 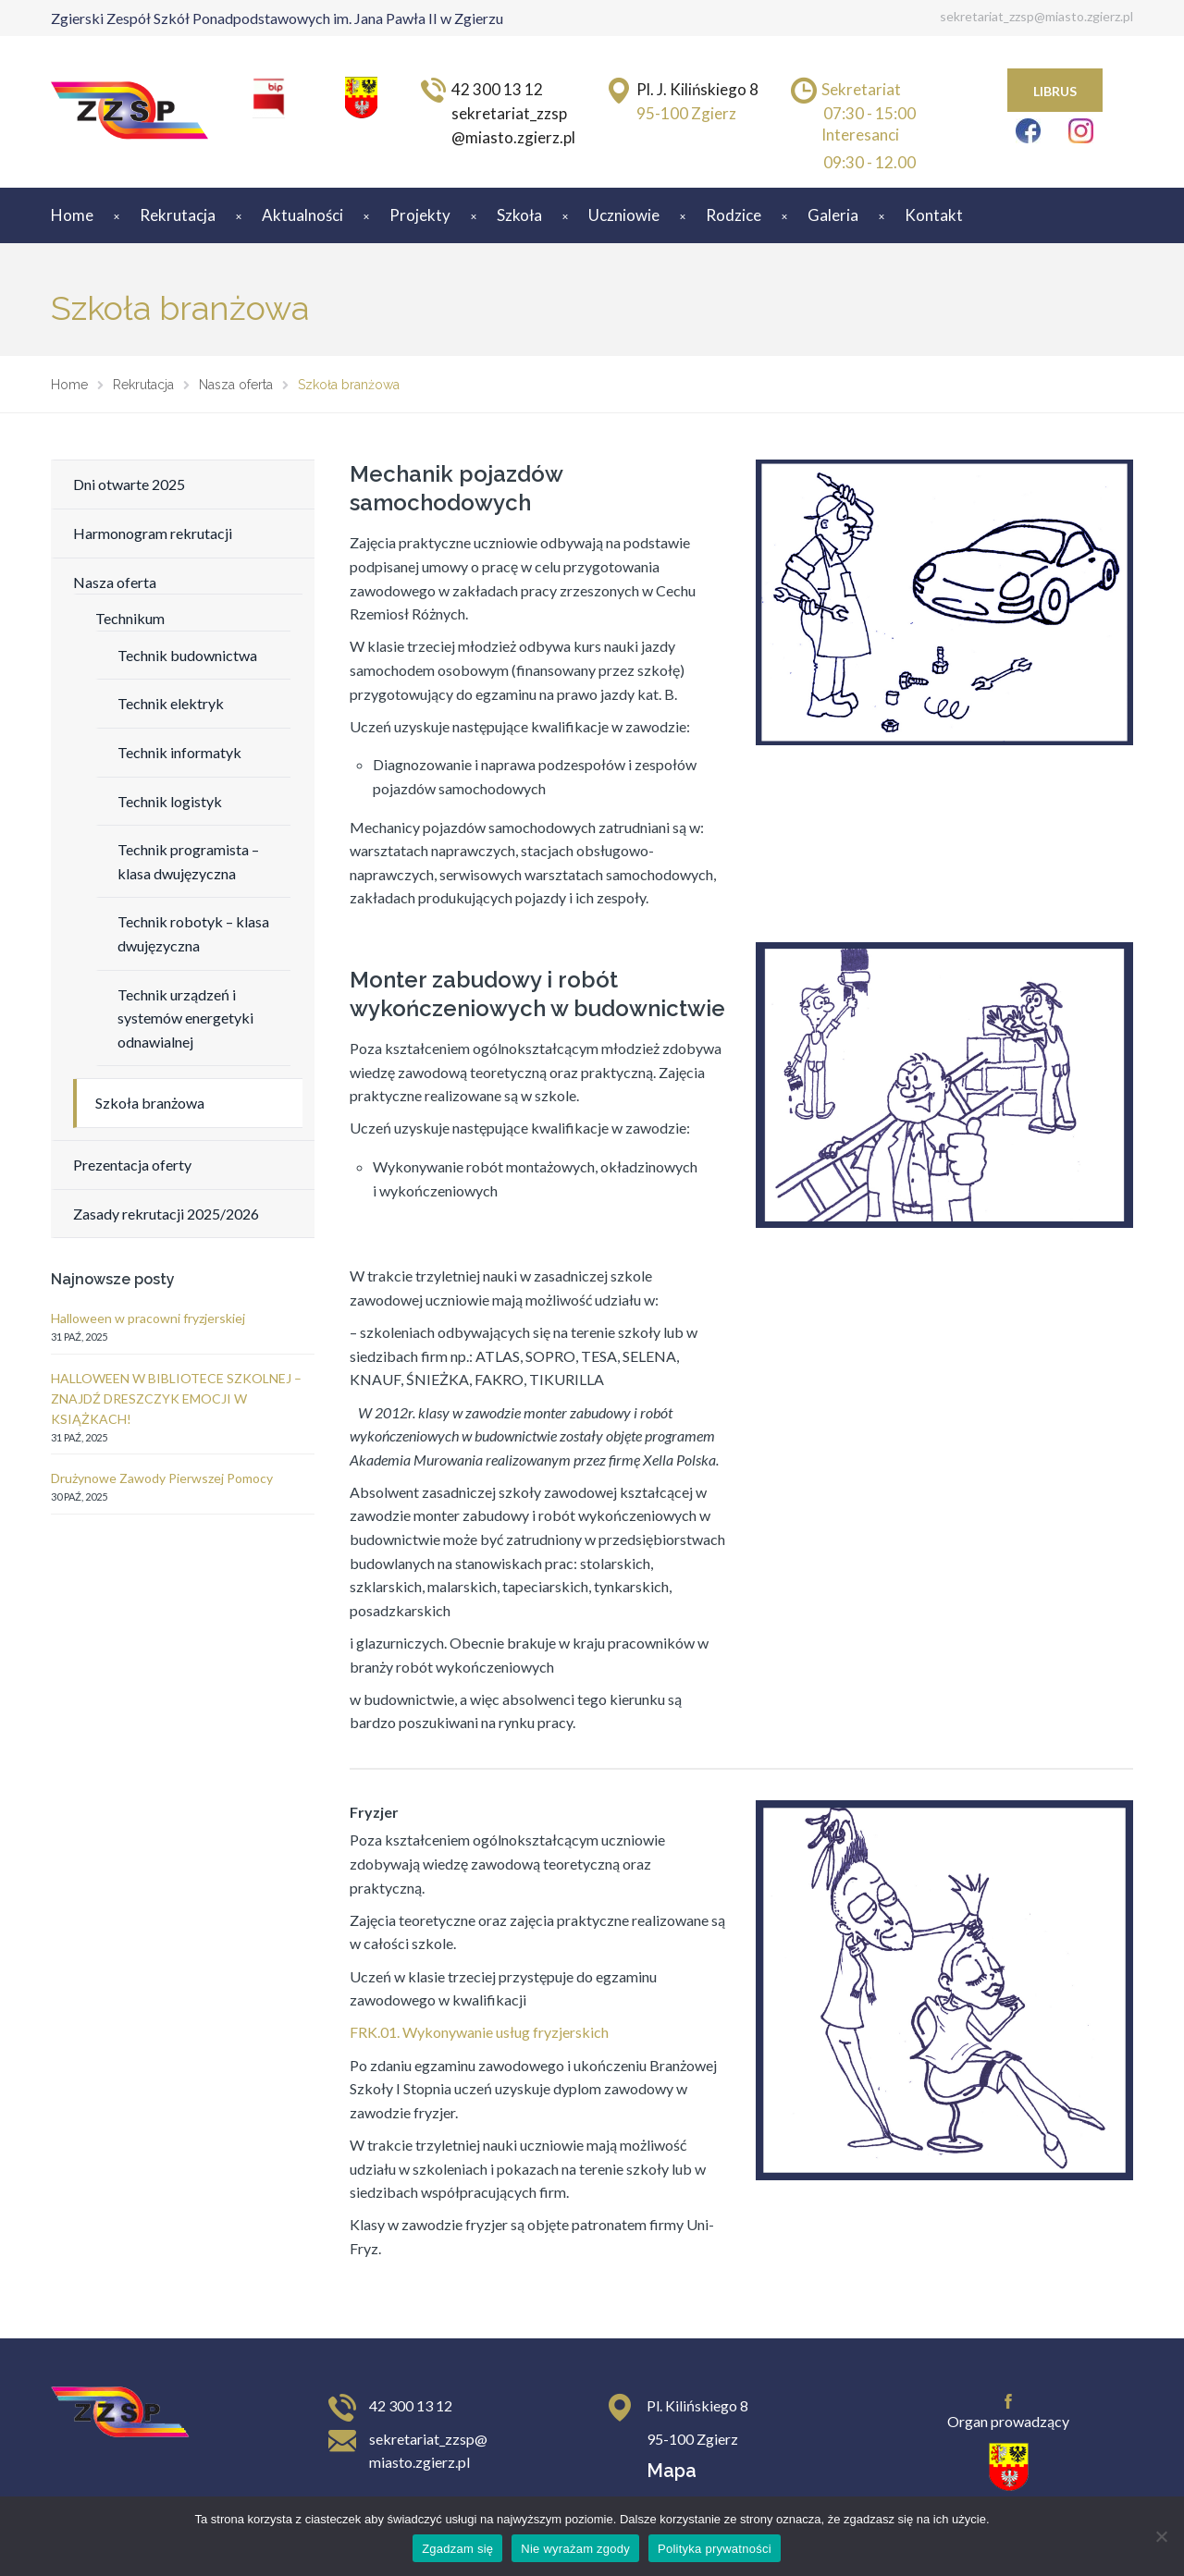 I want to click on Polityka prywatności, so click(x=714, y=2549).